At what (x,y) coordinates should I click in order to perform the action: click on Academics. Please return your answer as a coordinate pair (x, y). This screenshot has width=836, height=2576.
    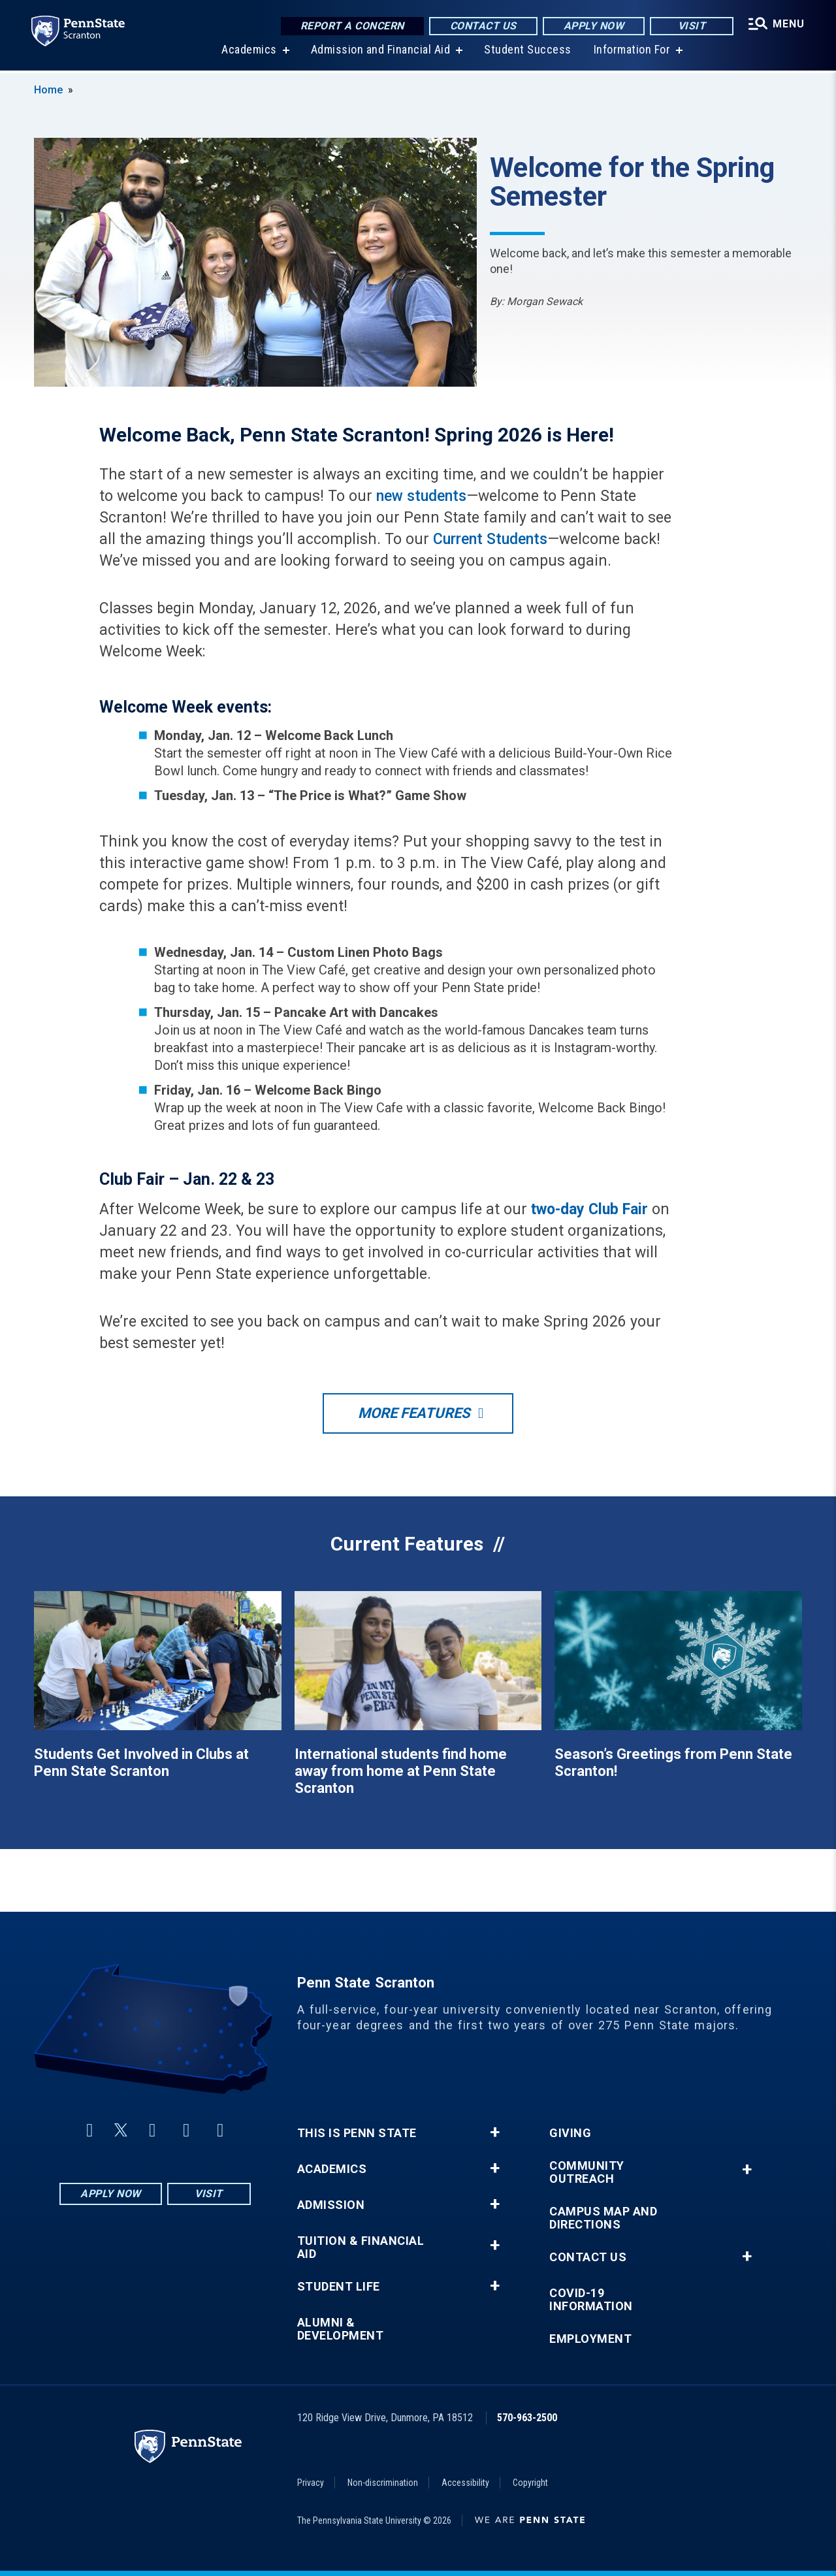
    Looking at the image, I should click on (249, 52).